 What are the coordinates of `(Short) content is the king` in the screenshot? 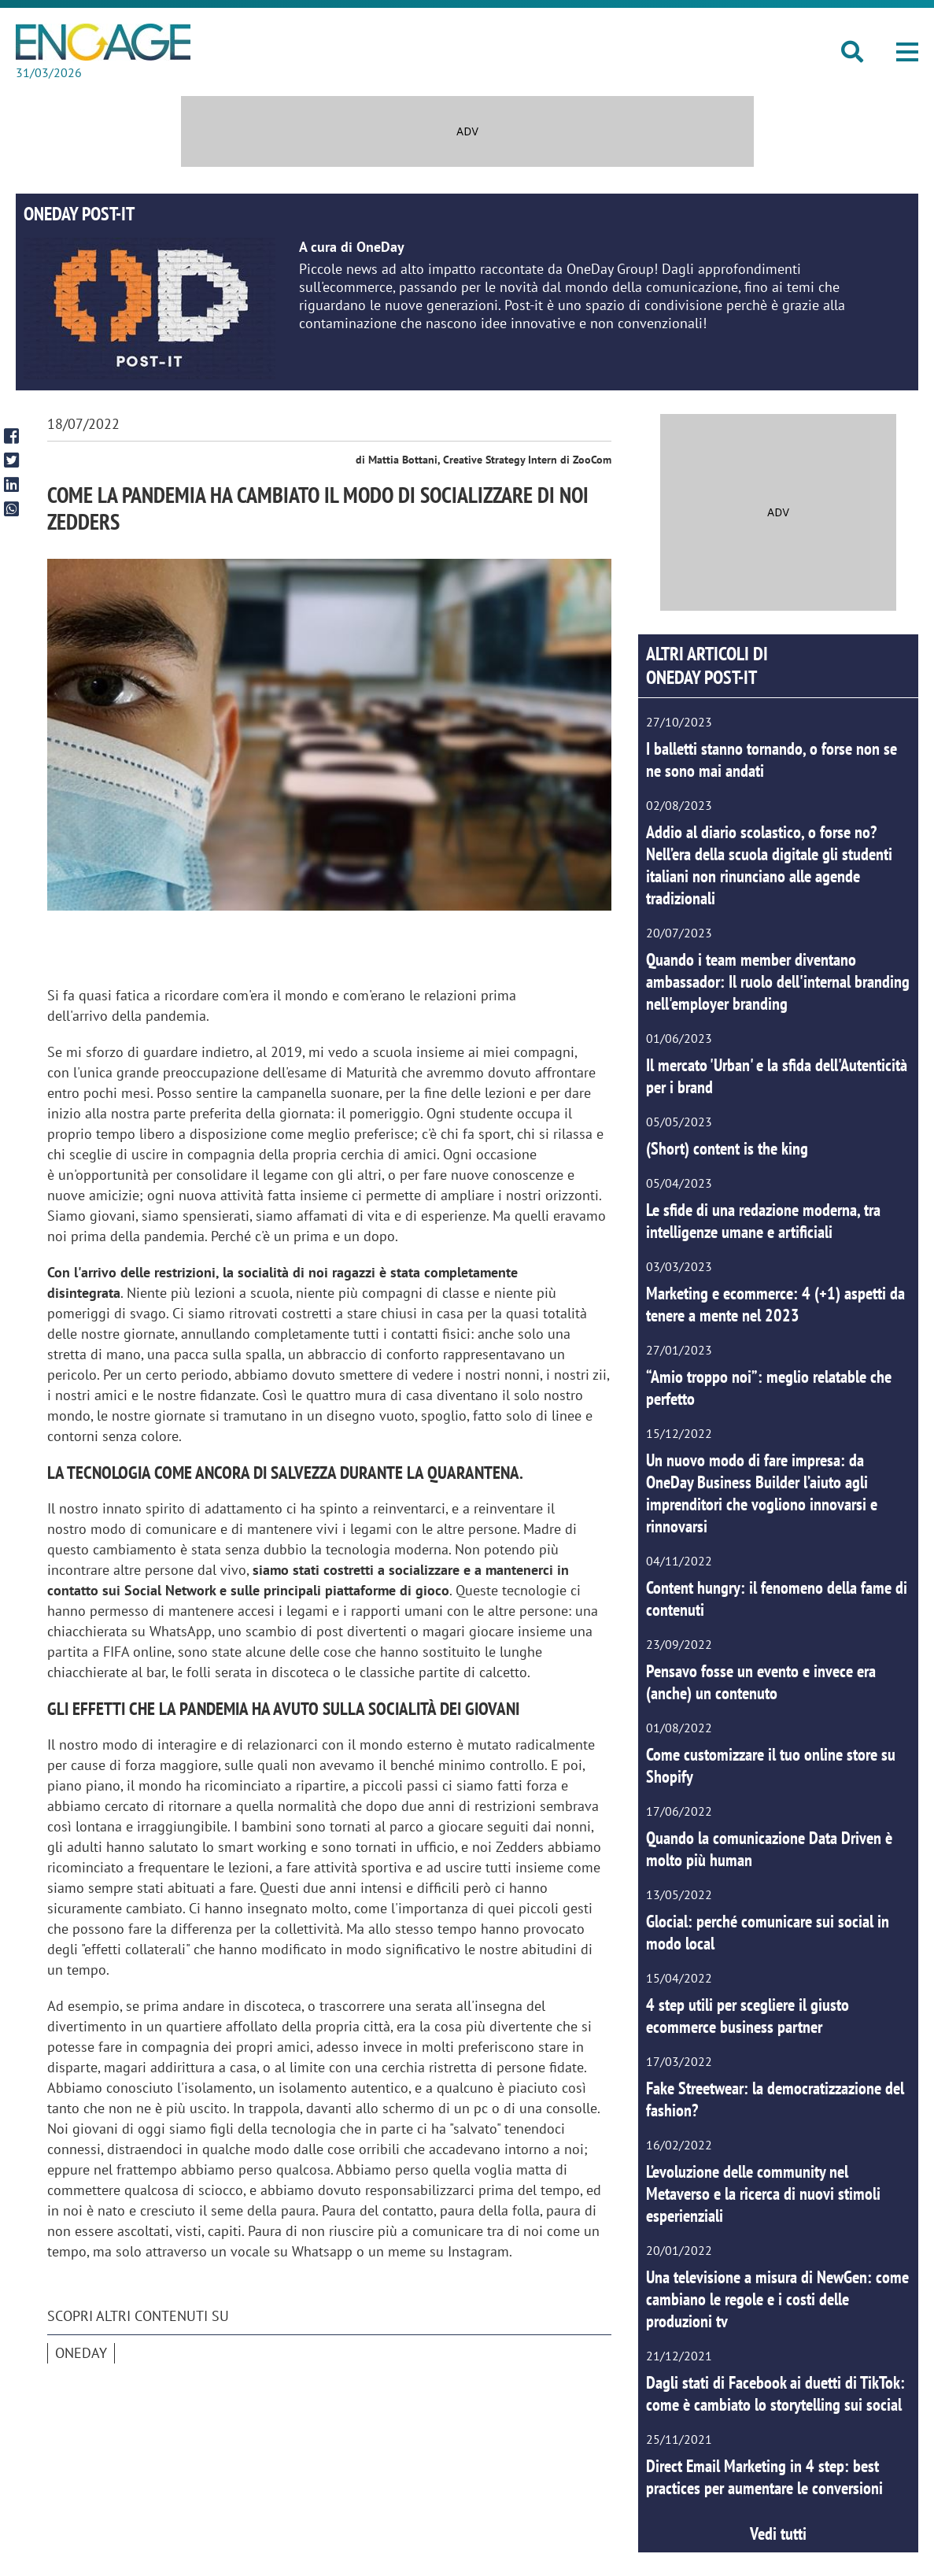 It's located at (727, 1148).